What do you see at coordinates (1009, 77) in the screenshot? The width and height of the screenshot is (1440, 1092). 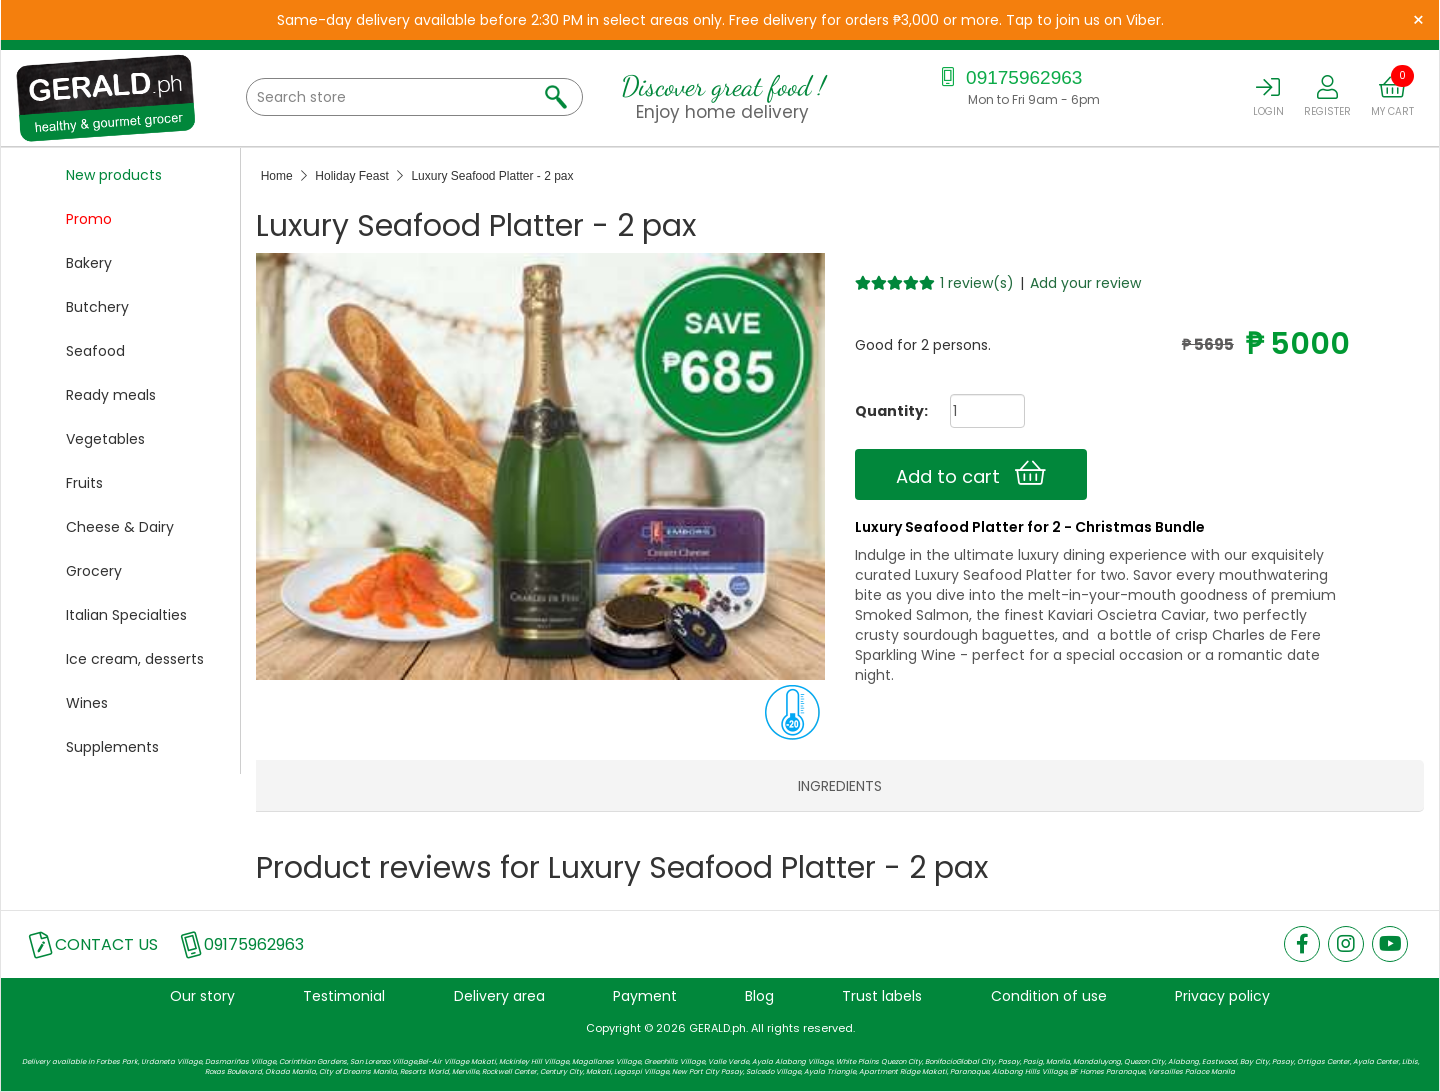 I see `09175962963` at bounding box center [1009, 77].